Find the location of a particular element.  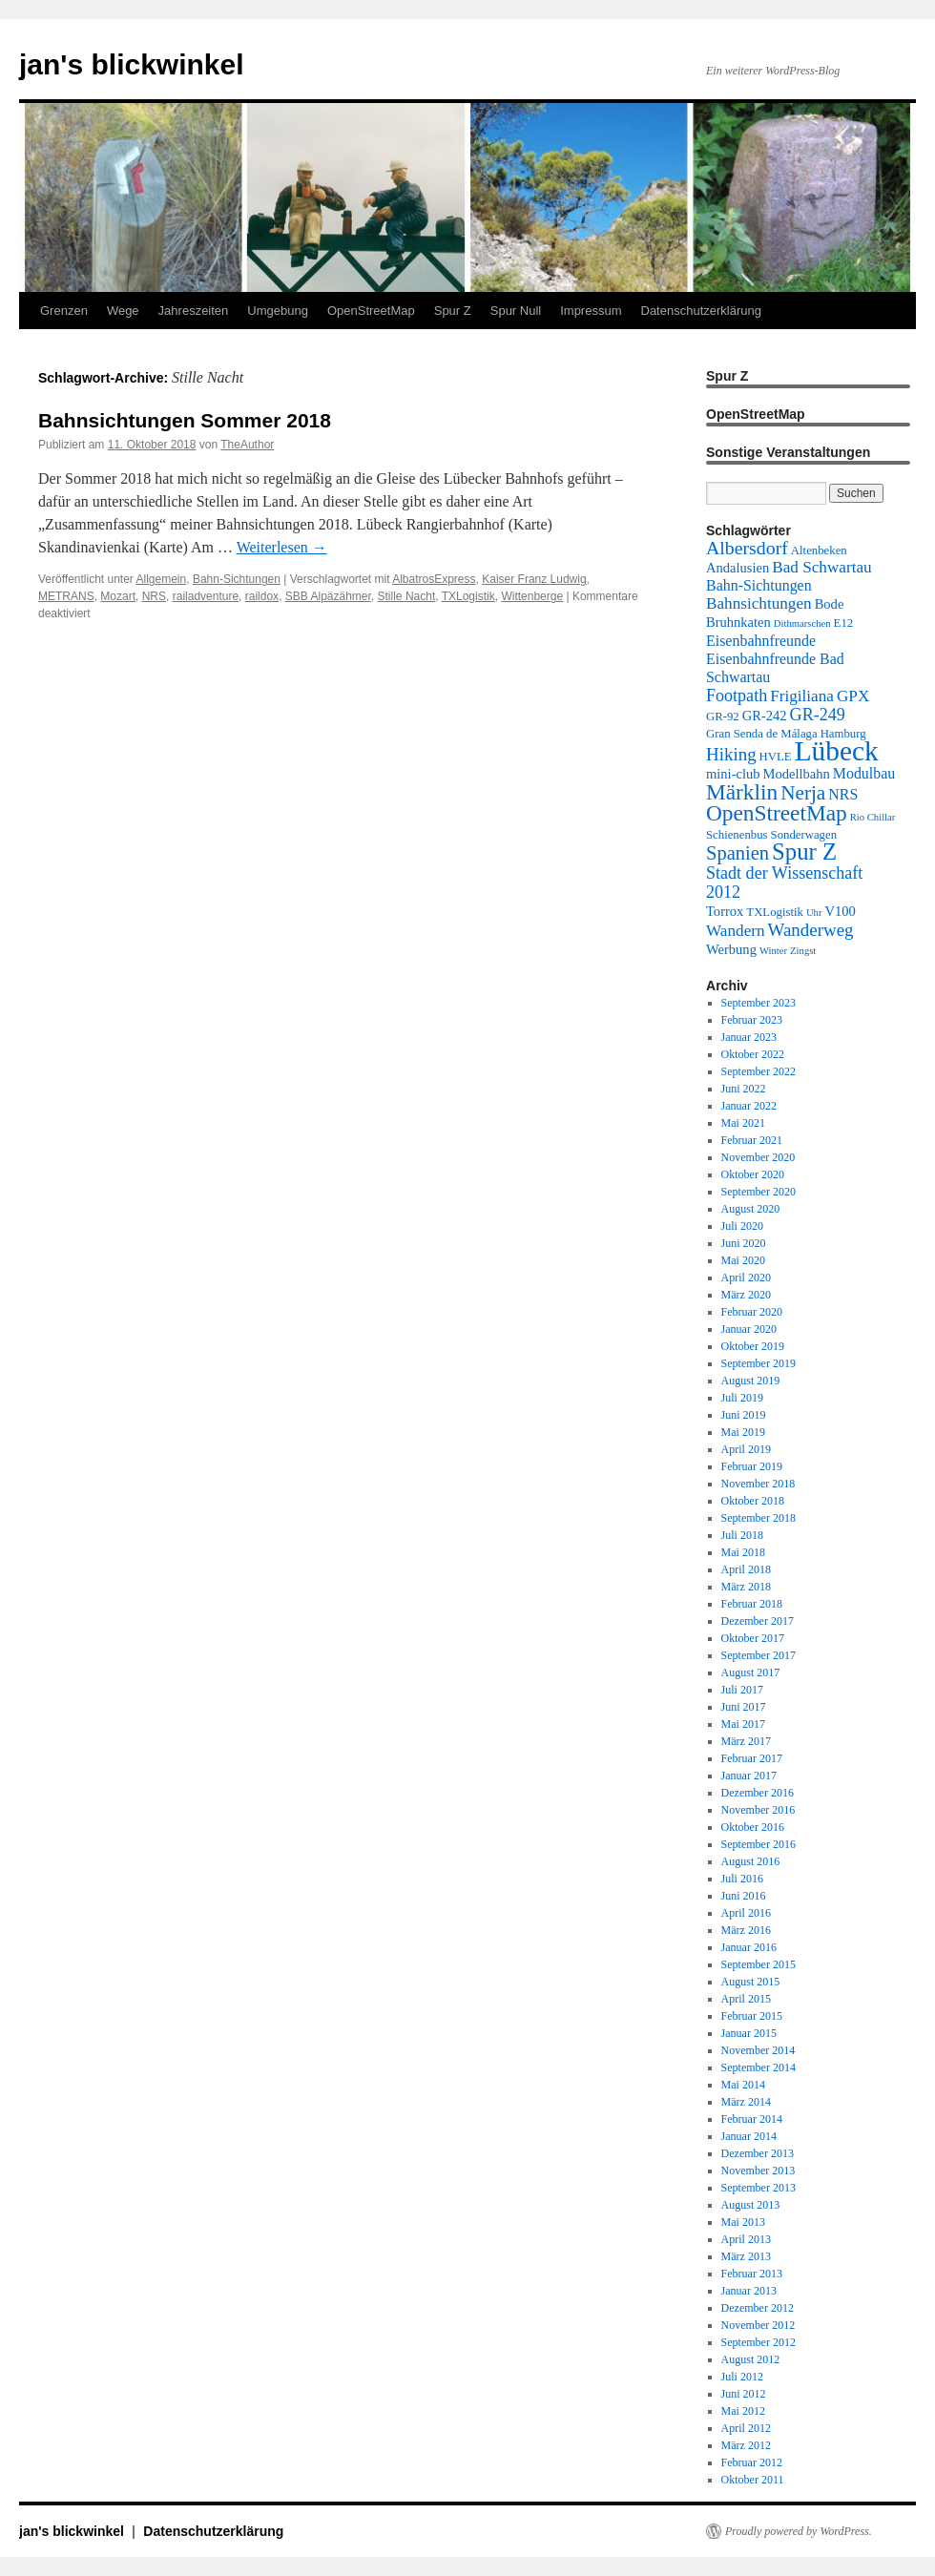

Juli 2012 is located at coordinates (742, 2376).